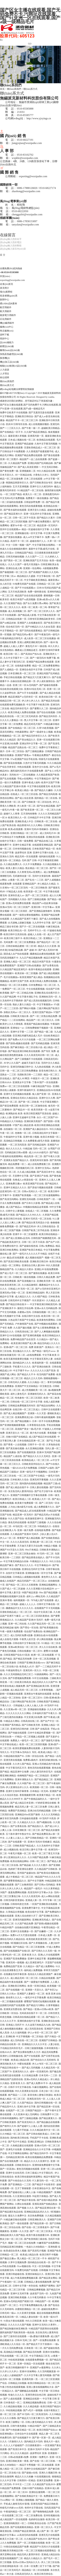 The height and width of the screenshot is (2576, 61). I want to click on 亚洲中文字幕一二三区, so click(21, 1032).